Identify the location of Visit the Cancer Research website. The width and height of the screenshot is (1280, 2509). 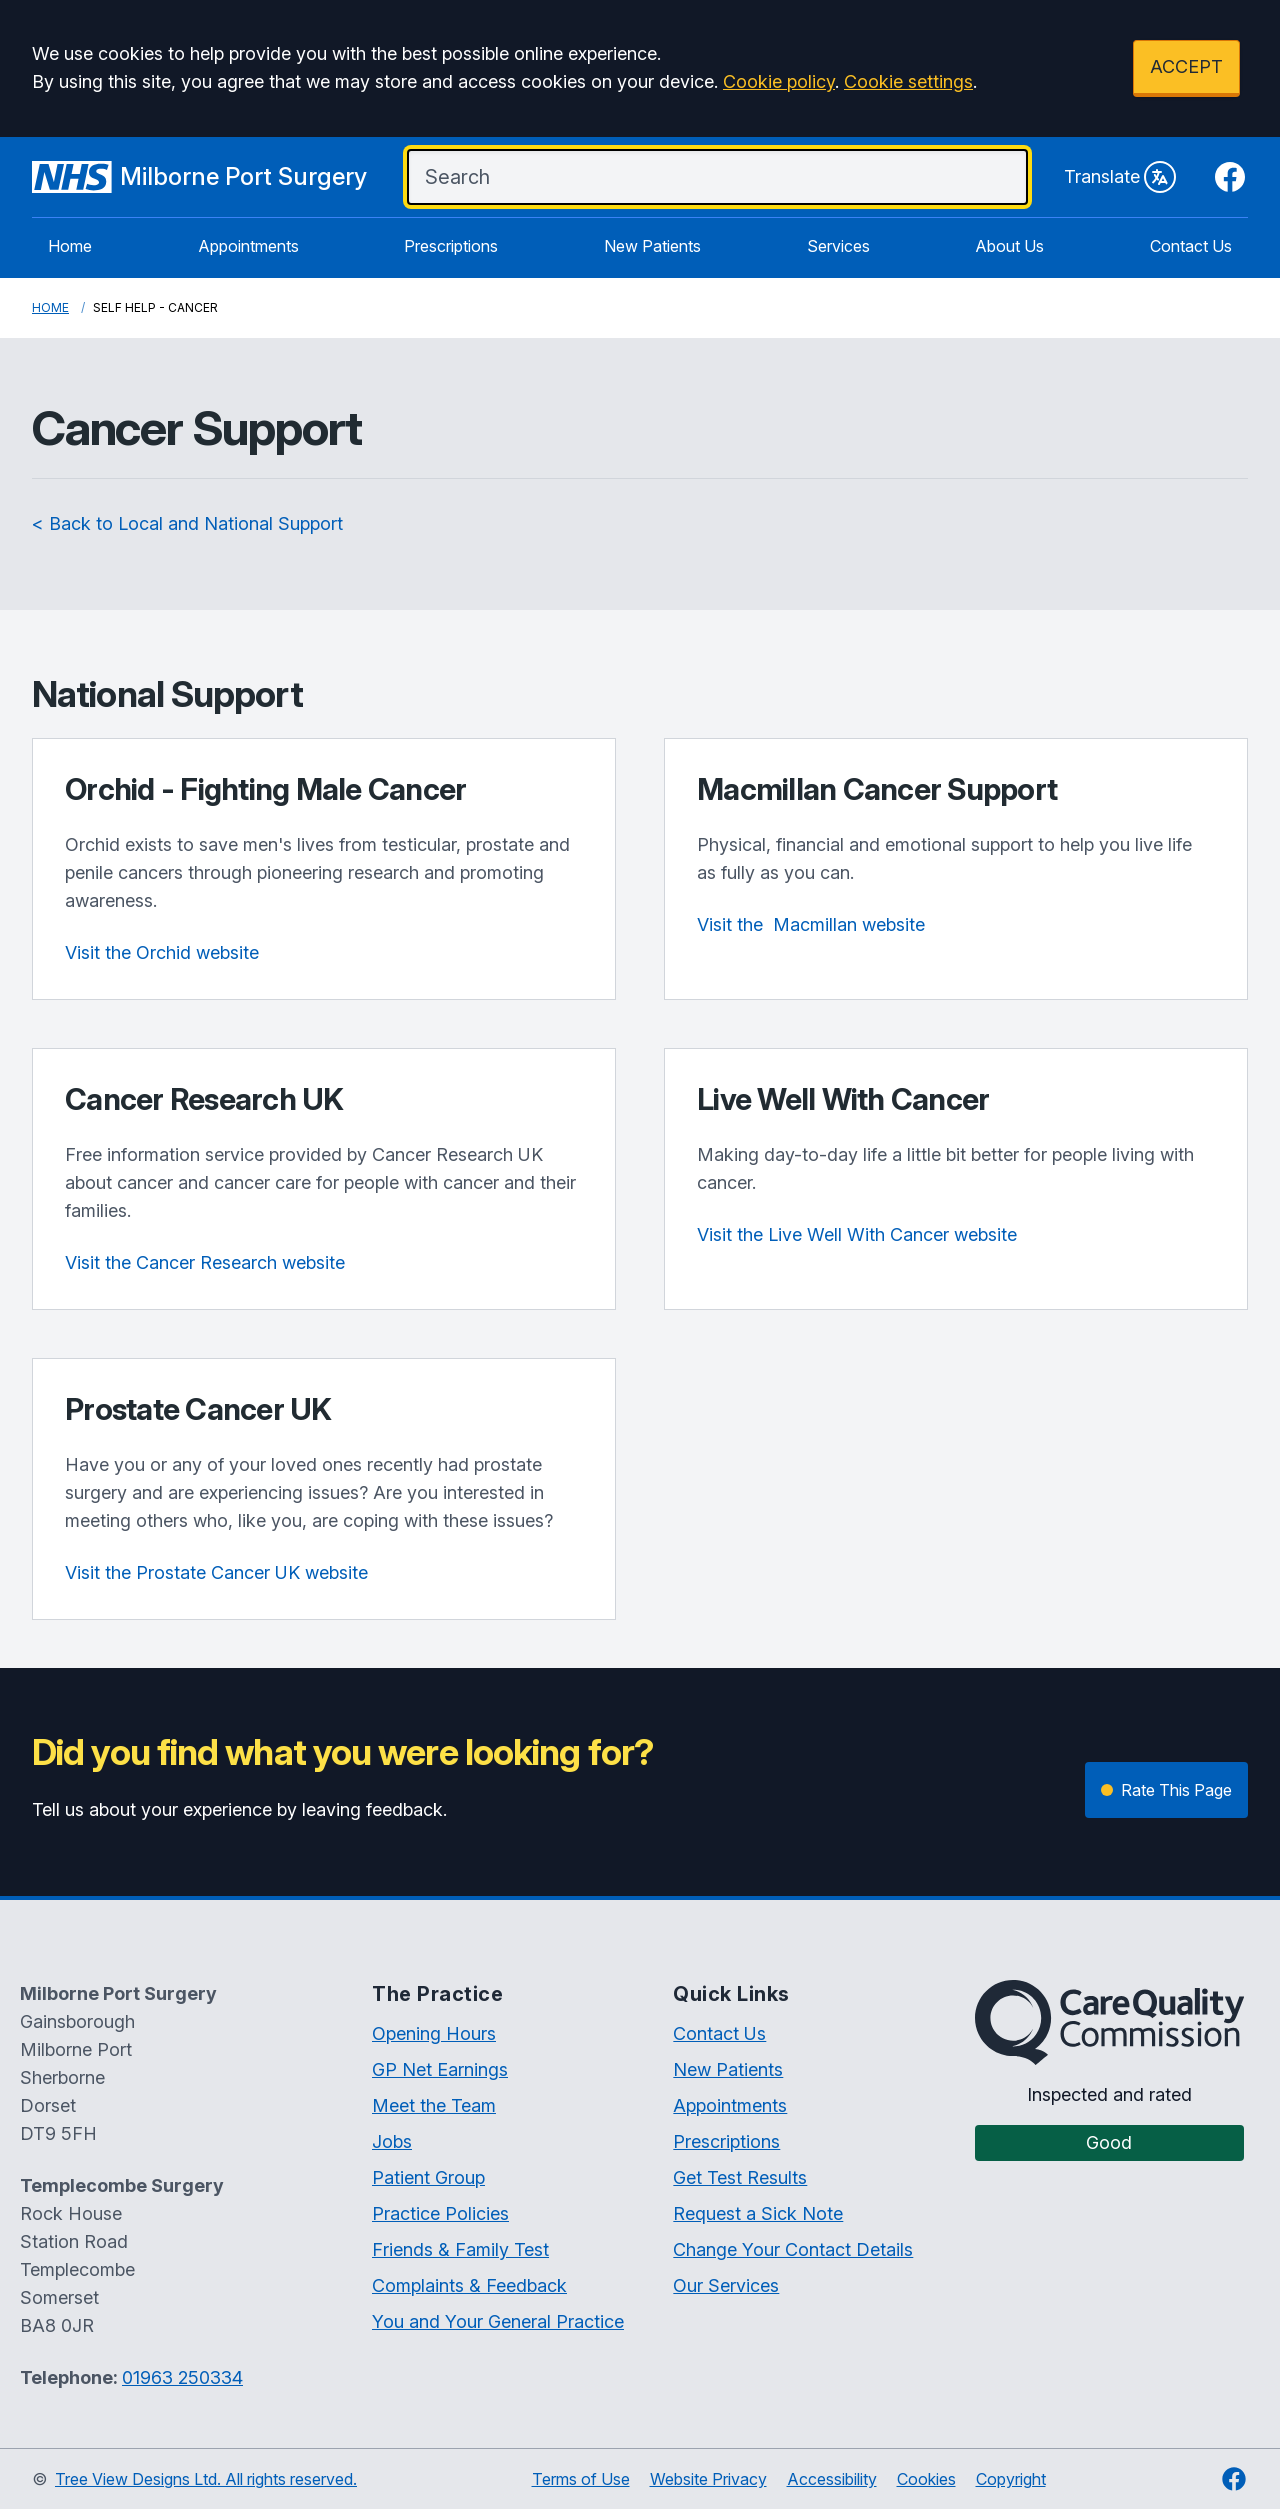
(205, 1262).